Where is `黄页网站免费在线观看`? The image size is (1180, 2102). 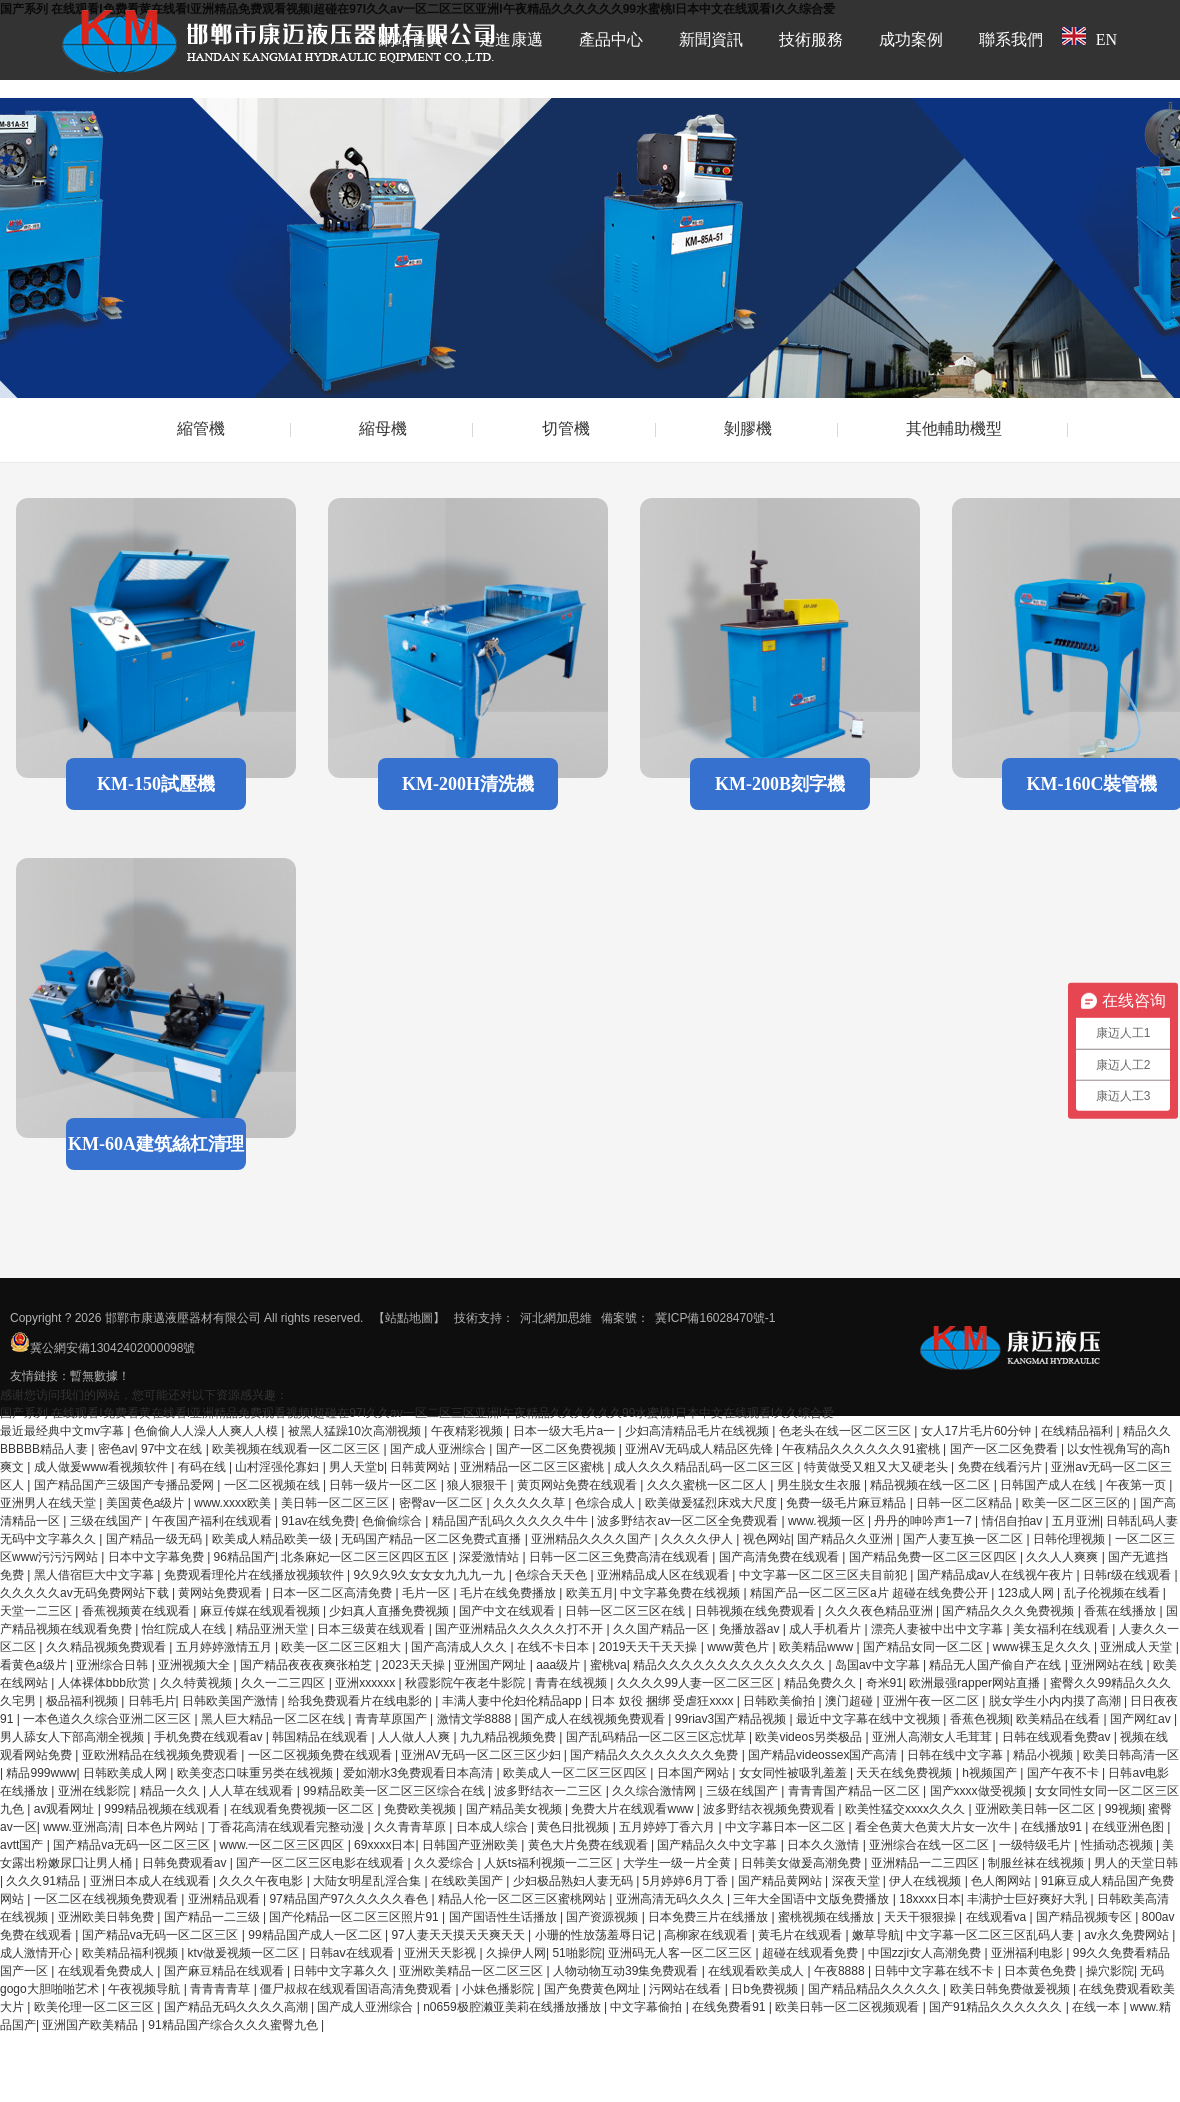
黄页网站免费在线观看 is located at coordinates (578, 1485).